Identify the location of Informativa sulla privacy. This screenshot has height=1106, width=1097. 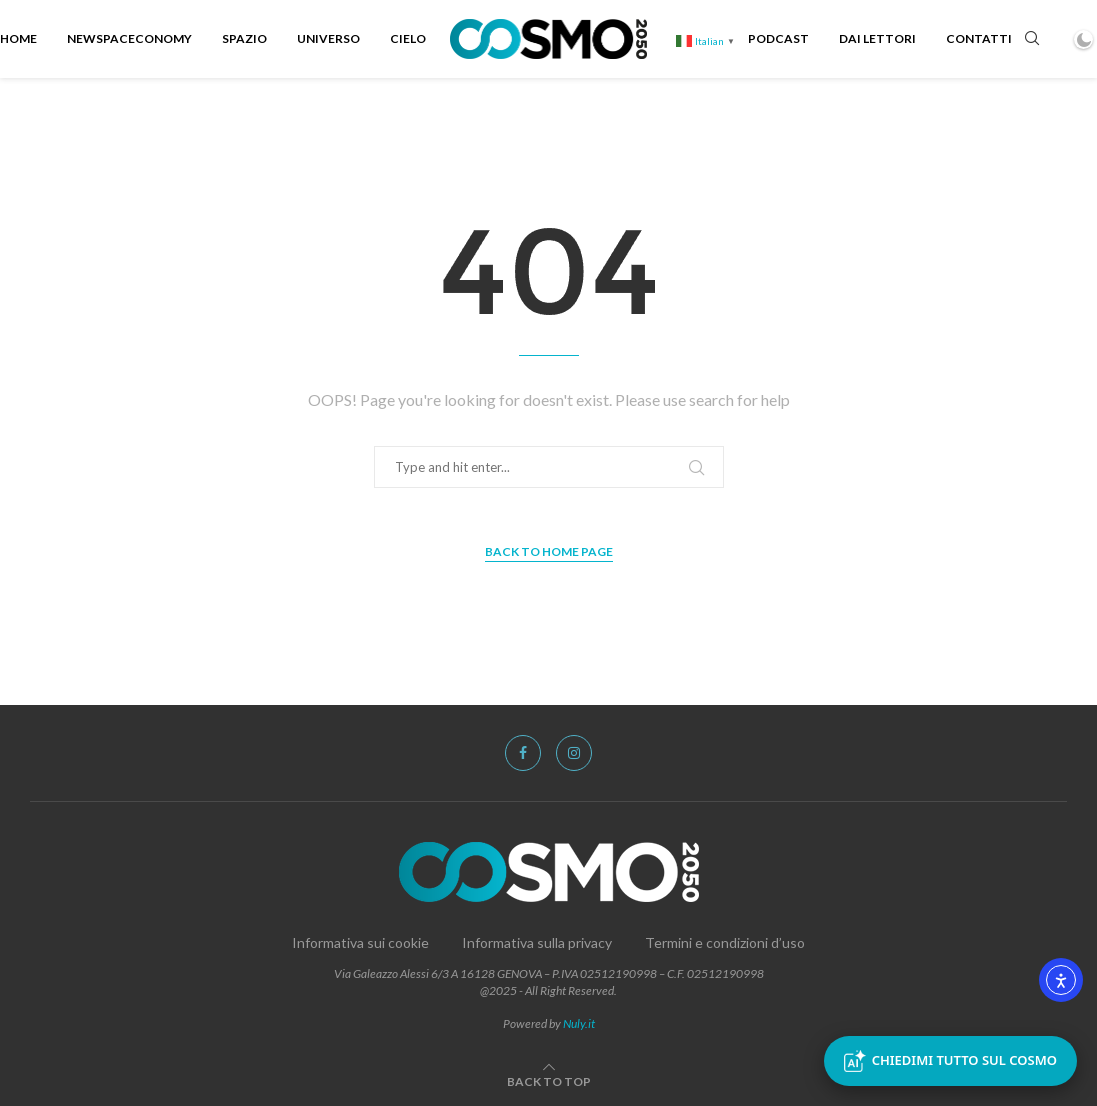
(537, 942).